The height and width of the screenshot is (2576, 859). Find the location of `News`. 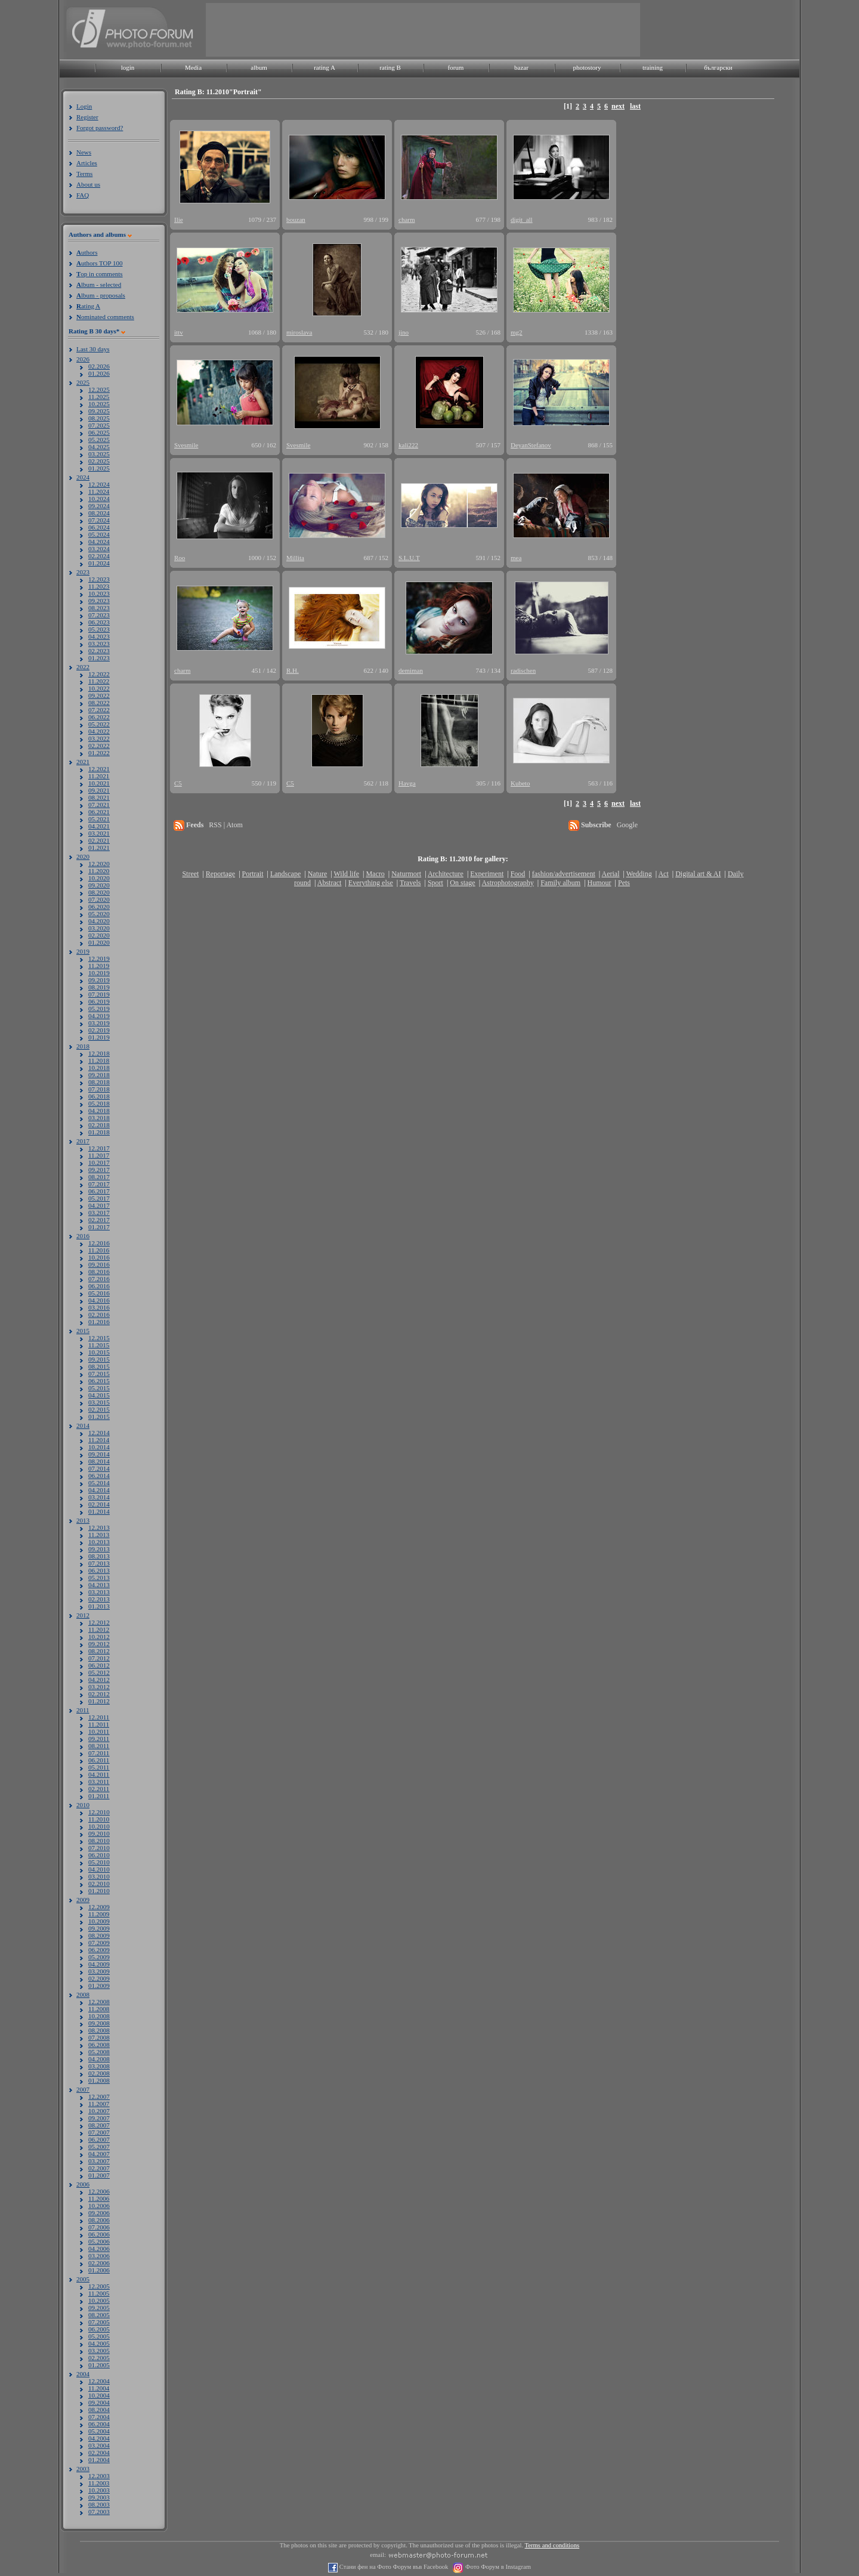

News is located at coordinates (83, 152).